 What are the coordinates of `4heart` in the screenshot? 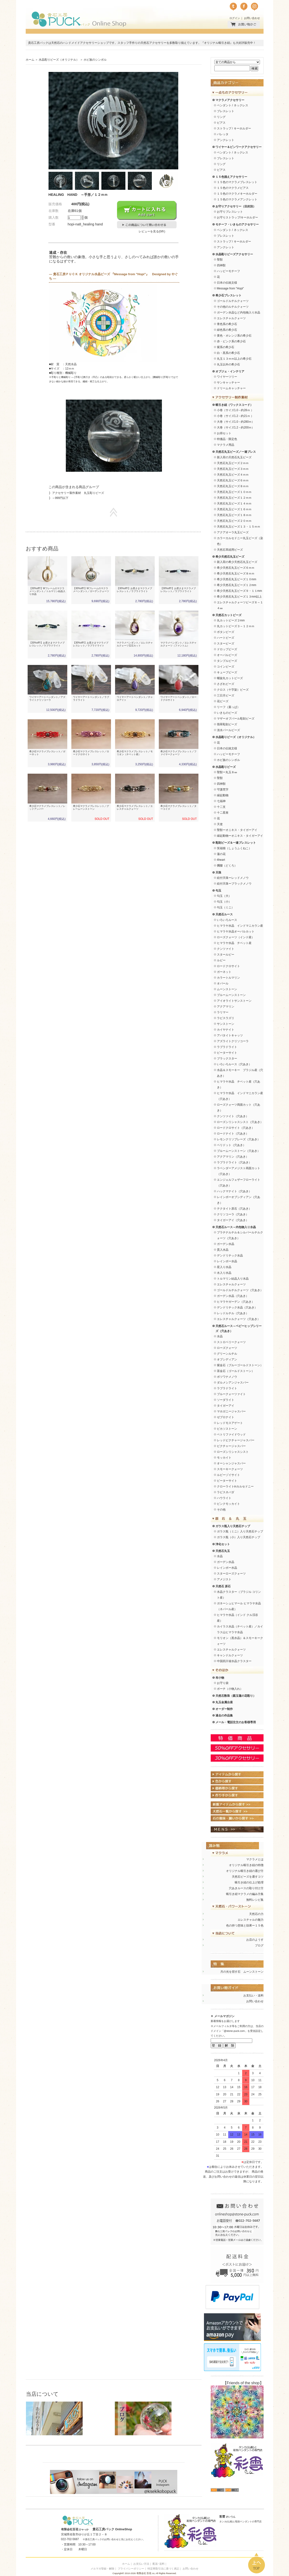 It's located at (221, 859).